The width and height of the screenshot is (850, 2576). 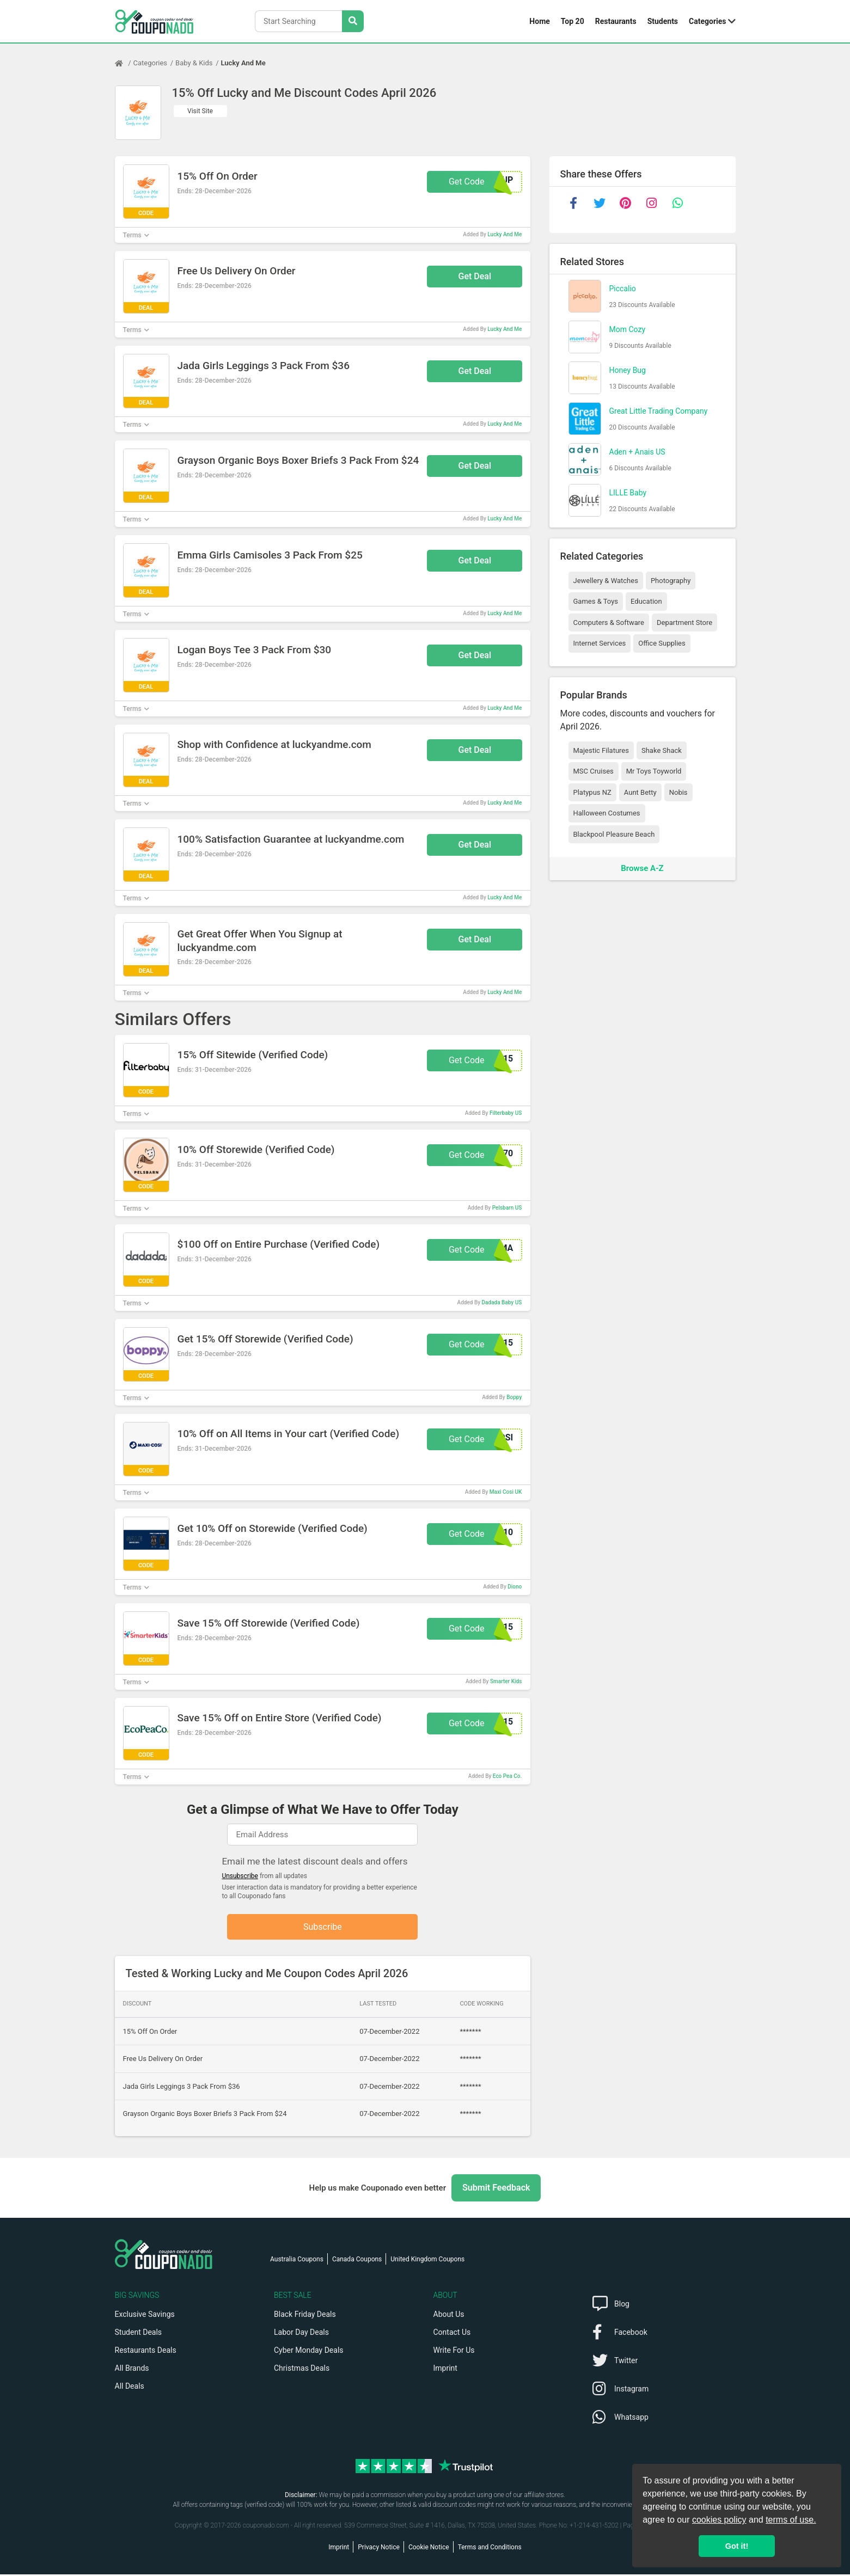 What do you see at coordinates (129, 2387) in the screenshot?
I see `All Deals` at bounding box center [129, 2387].